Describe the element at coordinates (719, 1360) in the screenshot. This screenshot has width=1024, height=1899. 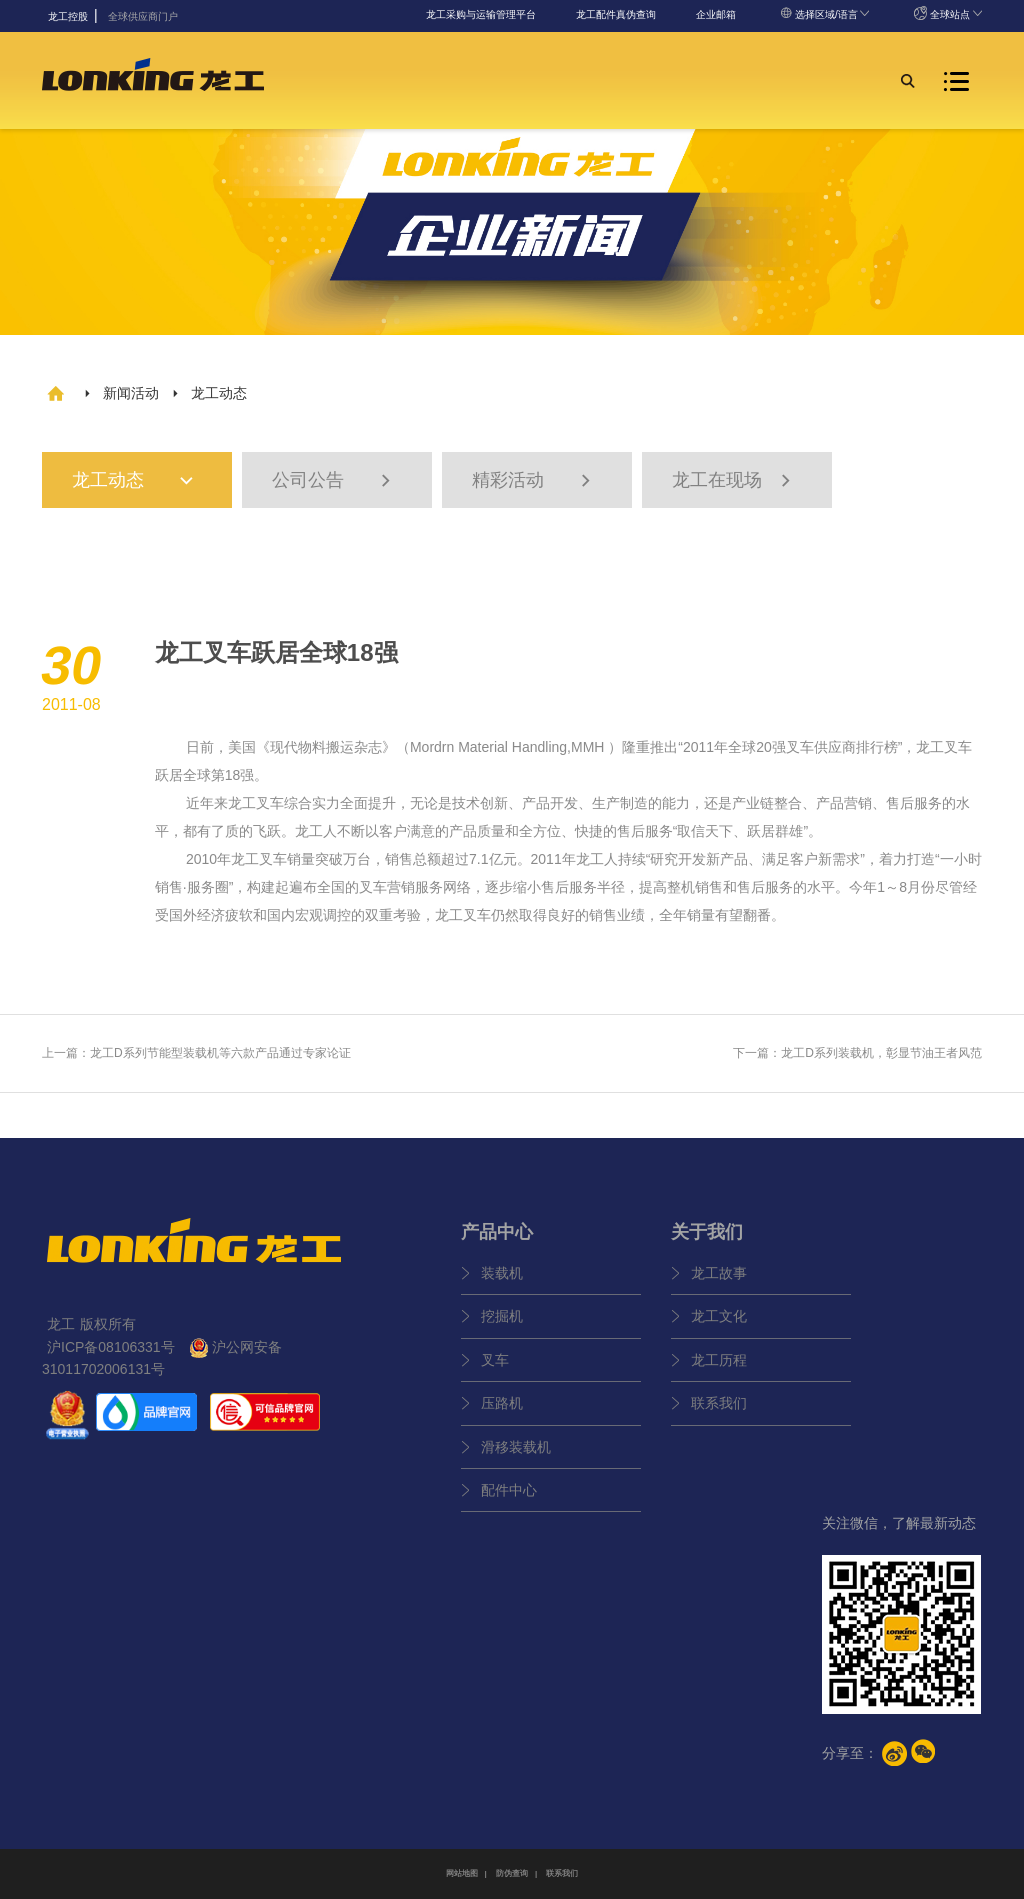
I see `龙工历程` at that location.